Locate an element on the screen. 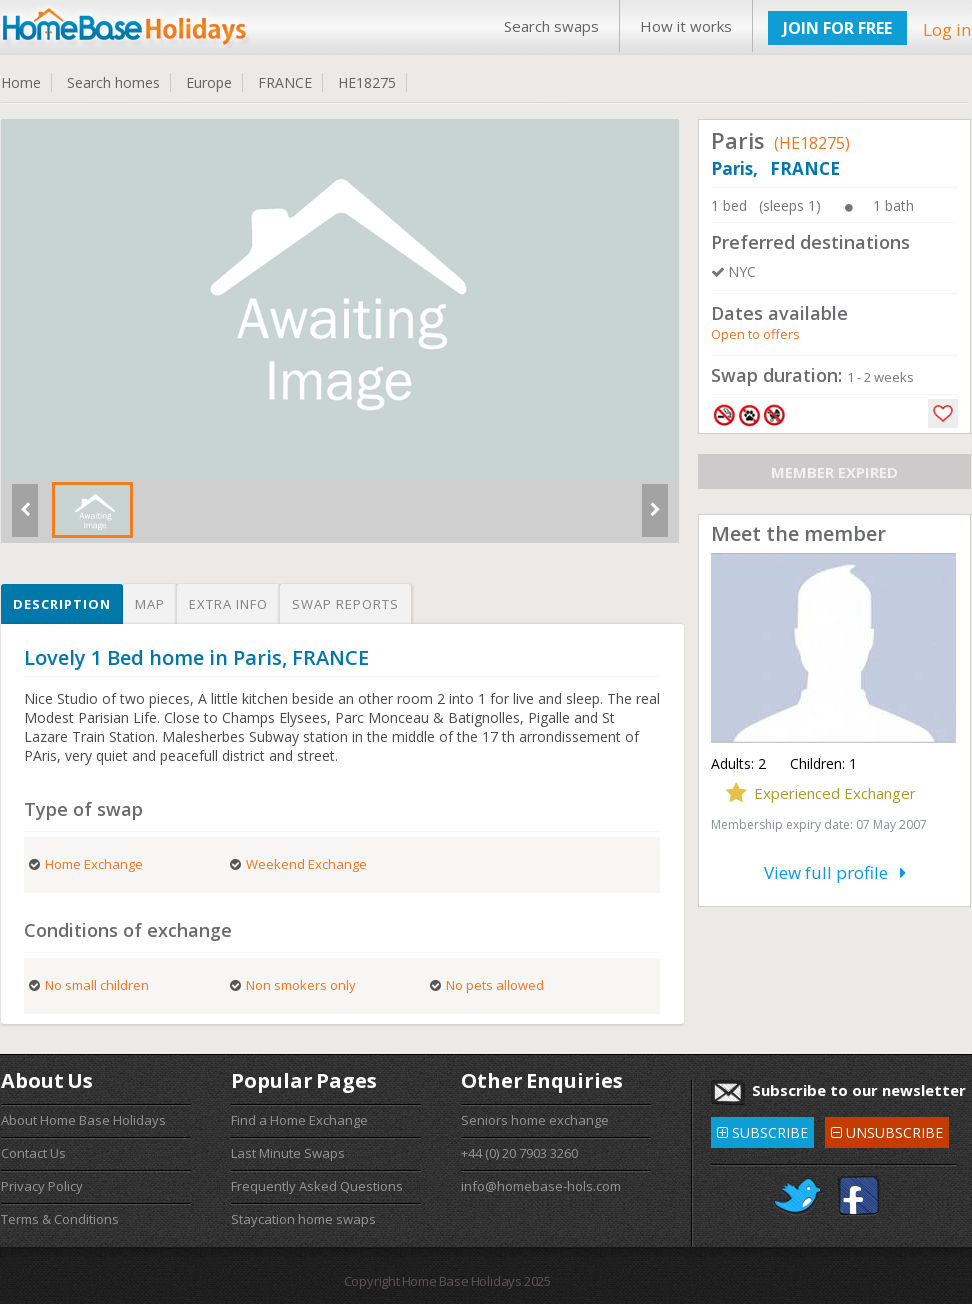 This screenshot has height=1304, width=972. Search homes is located at coordinates (113, 82).